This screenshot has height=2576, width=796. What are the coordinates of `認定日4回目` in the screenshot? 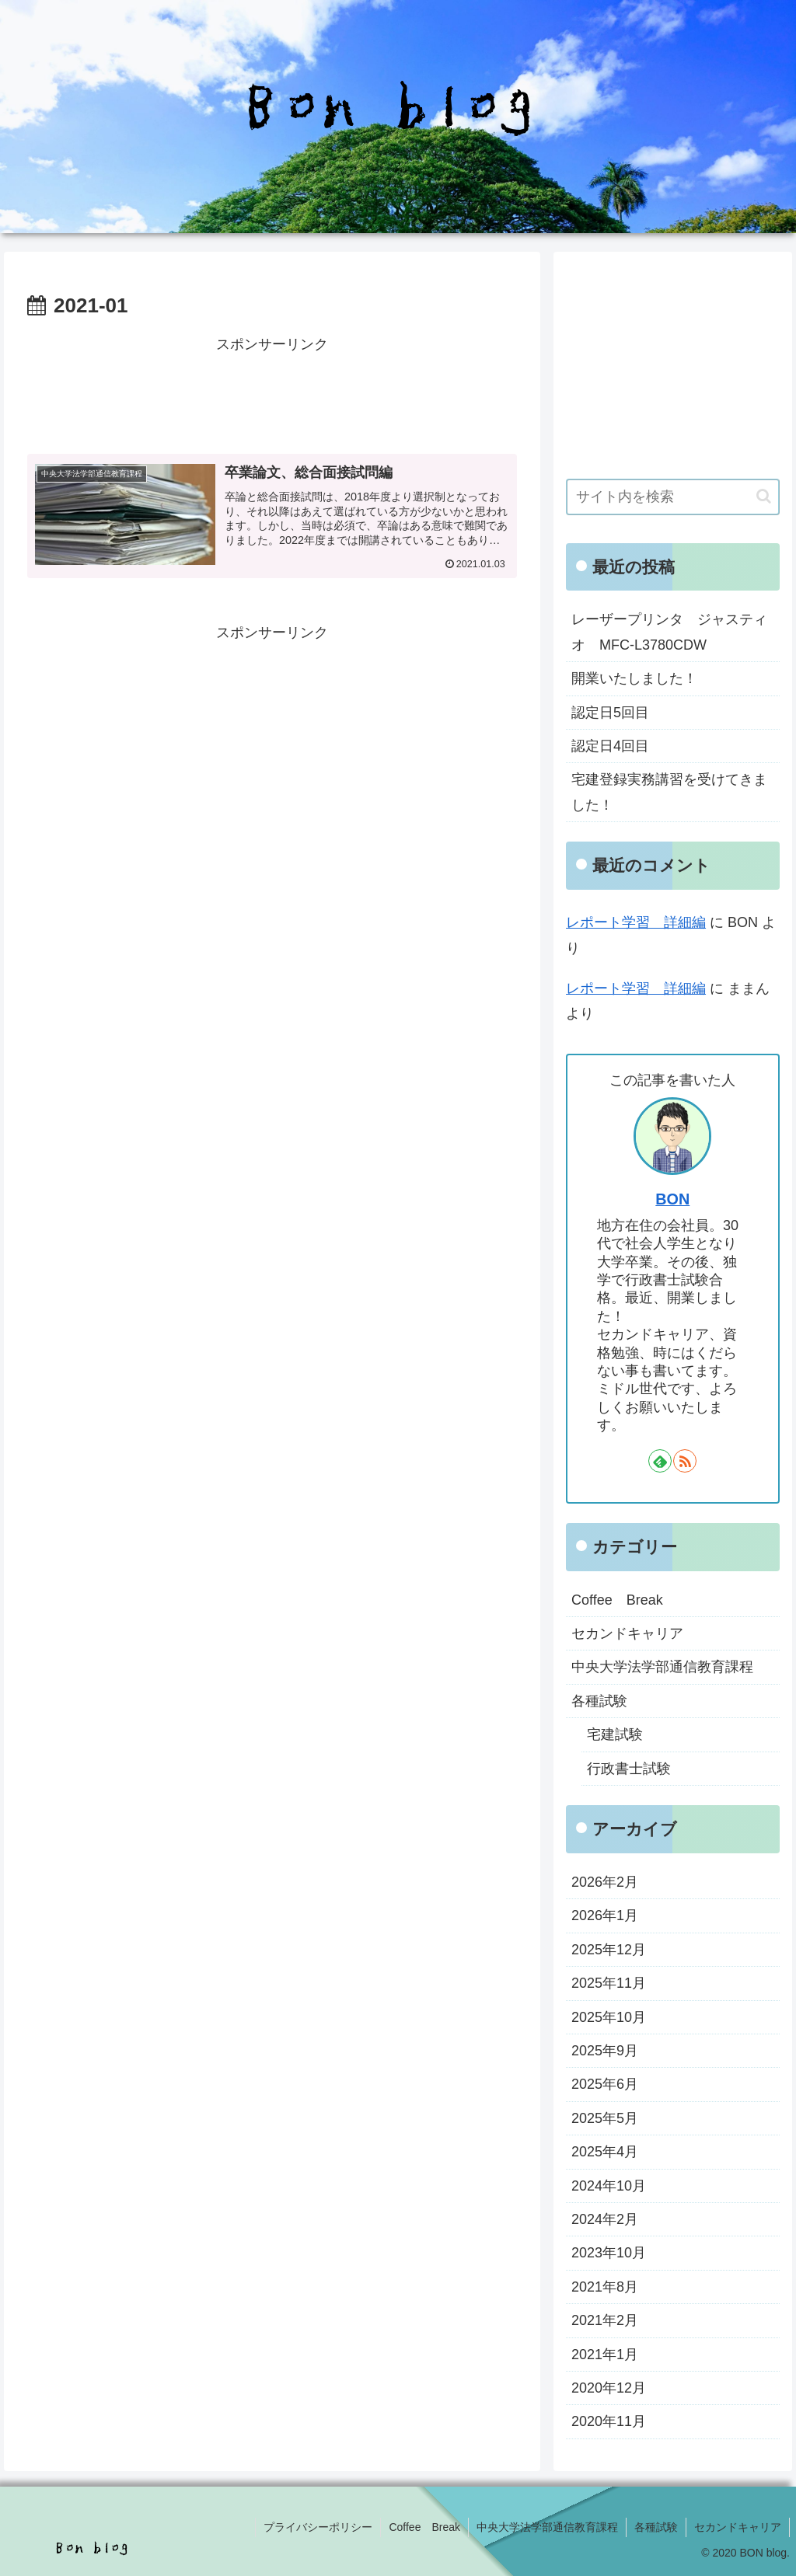 It's located at (610, 746).